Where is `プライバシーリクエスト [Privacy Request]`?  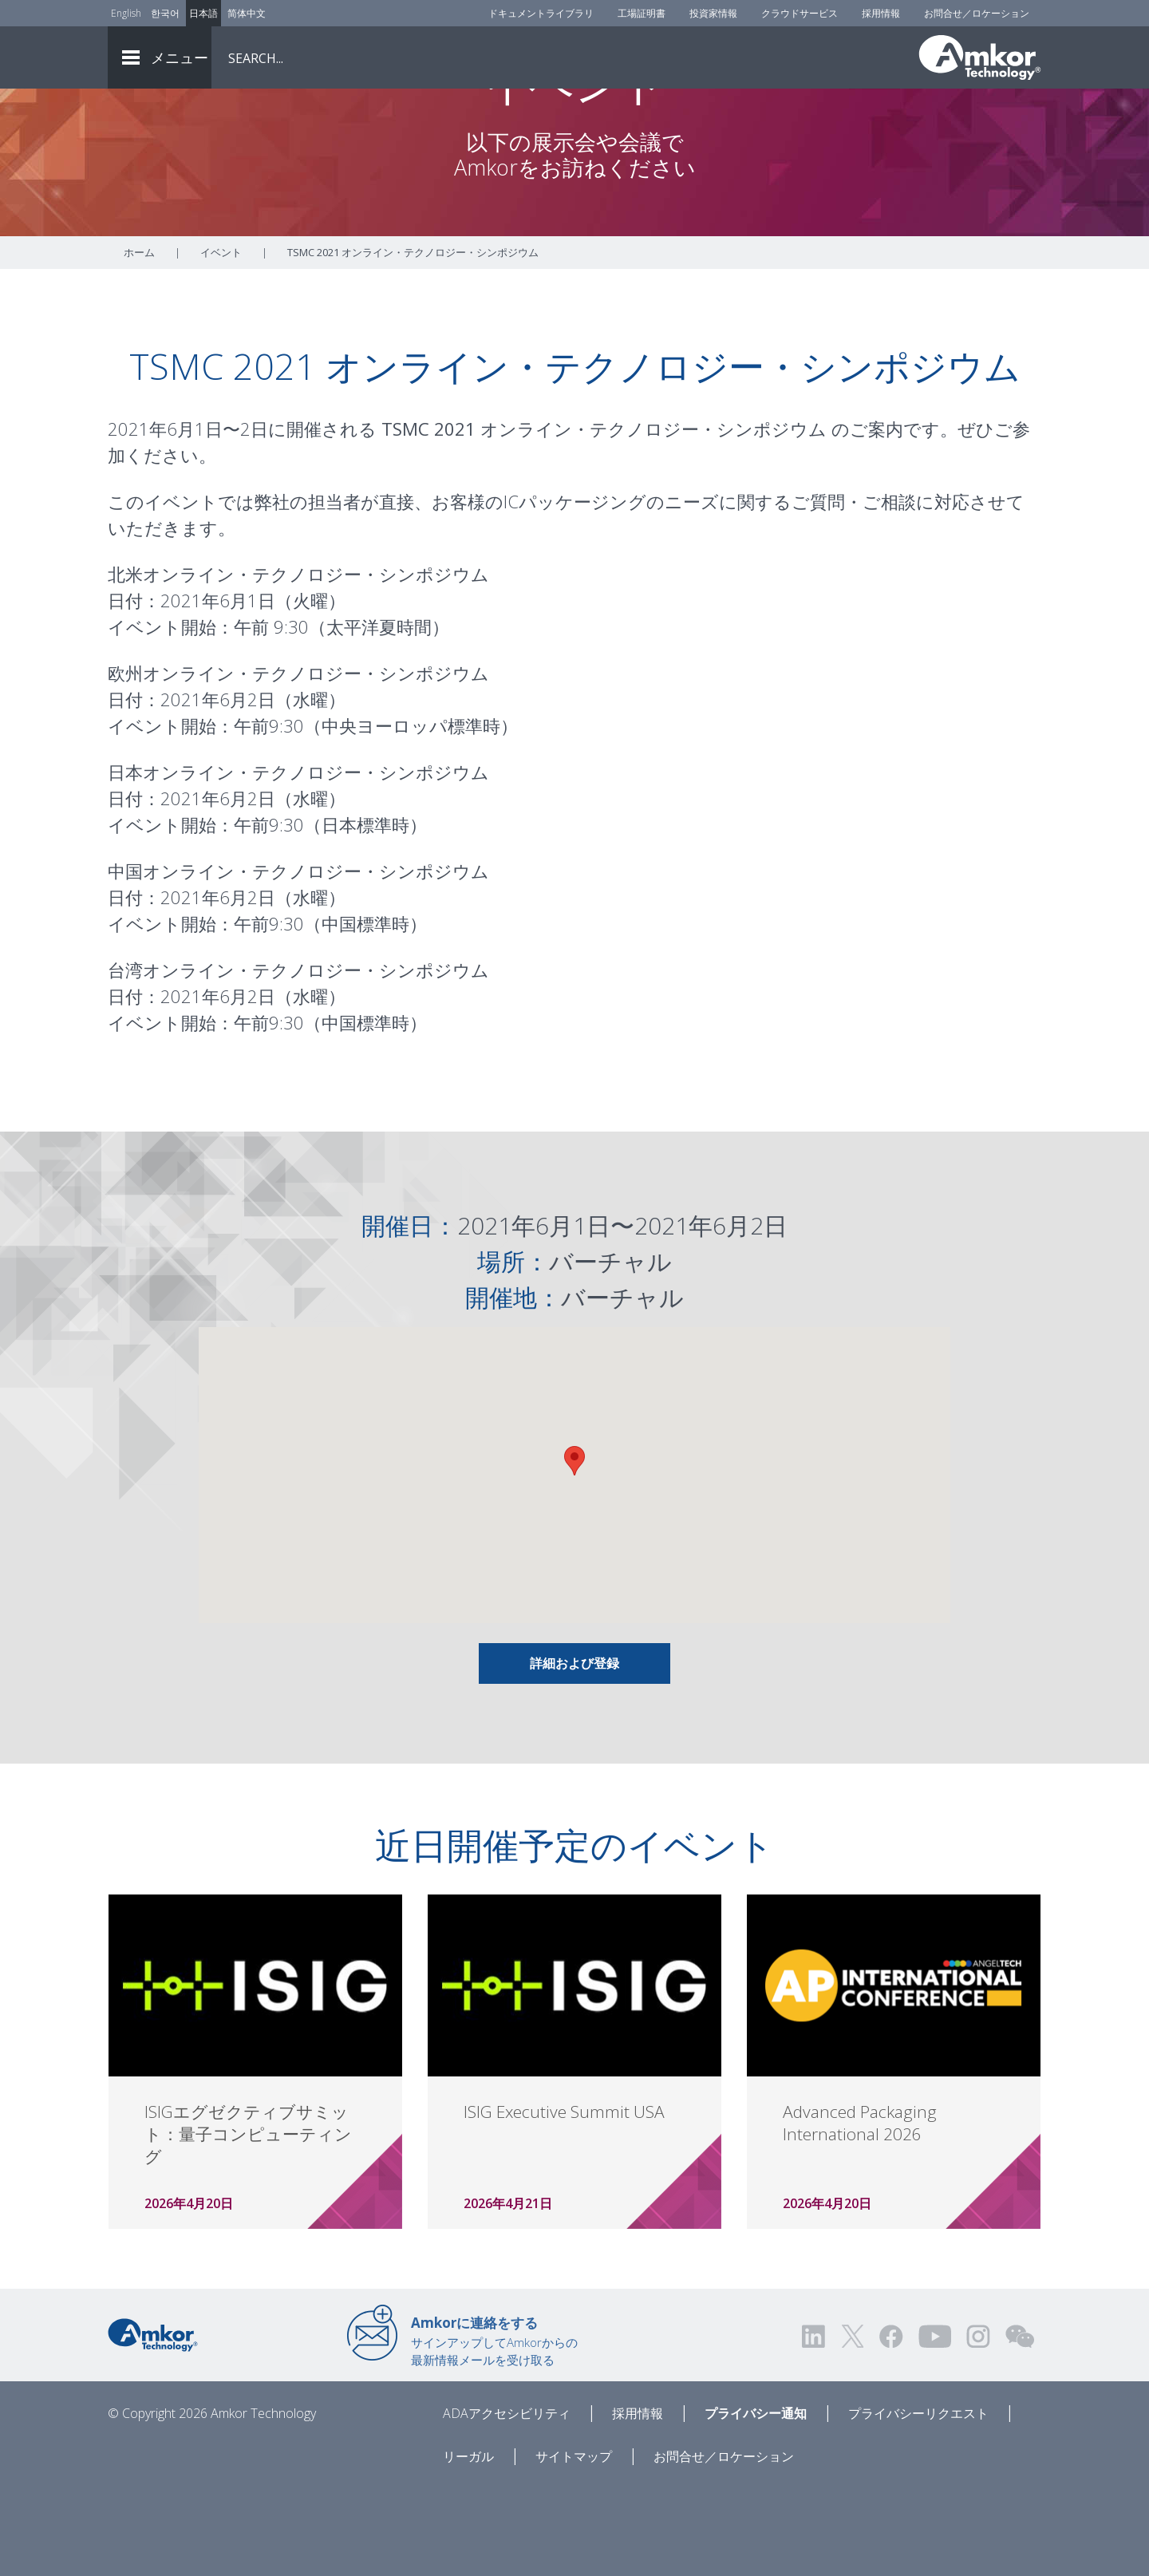
プライバシーリクエスト [Privacy Request] is located at coordinates (918, 2502).